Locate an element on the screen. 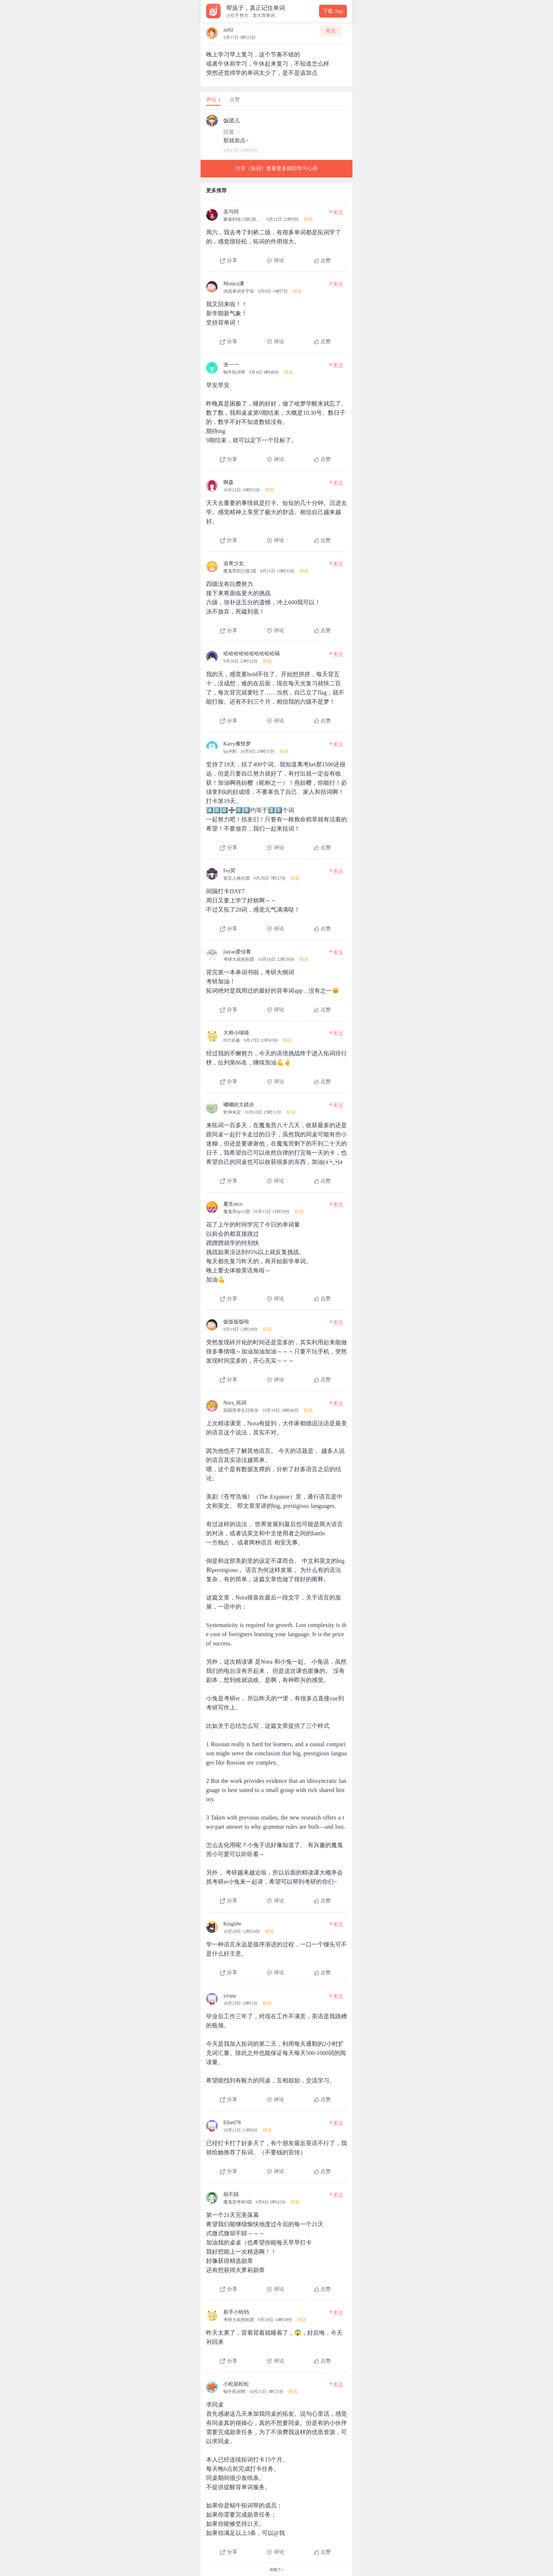 This screenshot has width=553, height=2576. 关注 is located at coordinates (330, 31).